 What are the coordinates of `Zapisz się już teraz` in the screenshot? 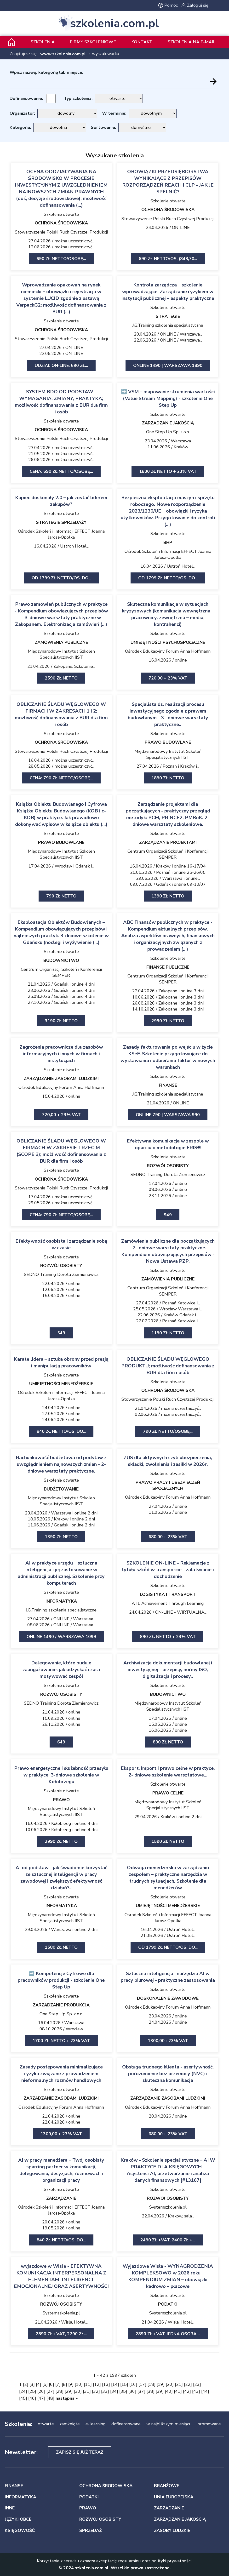 It's located at (79, 2452).